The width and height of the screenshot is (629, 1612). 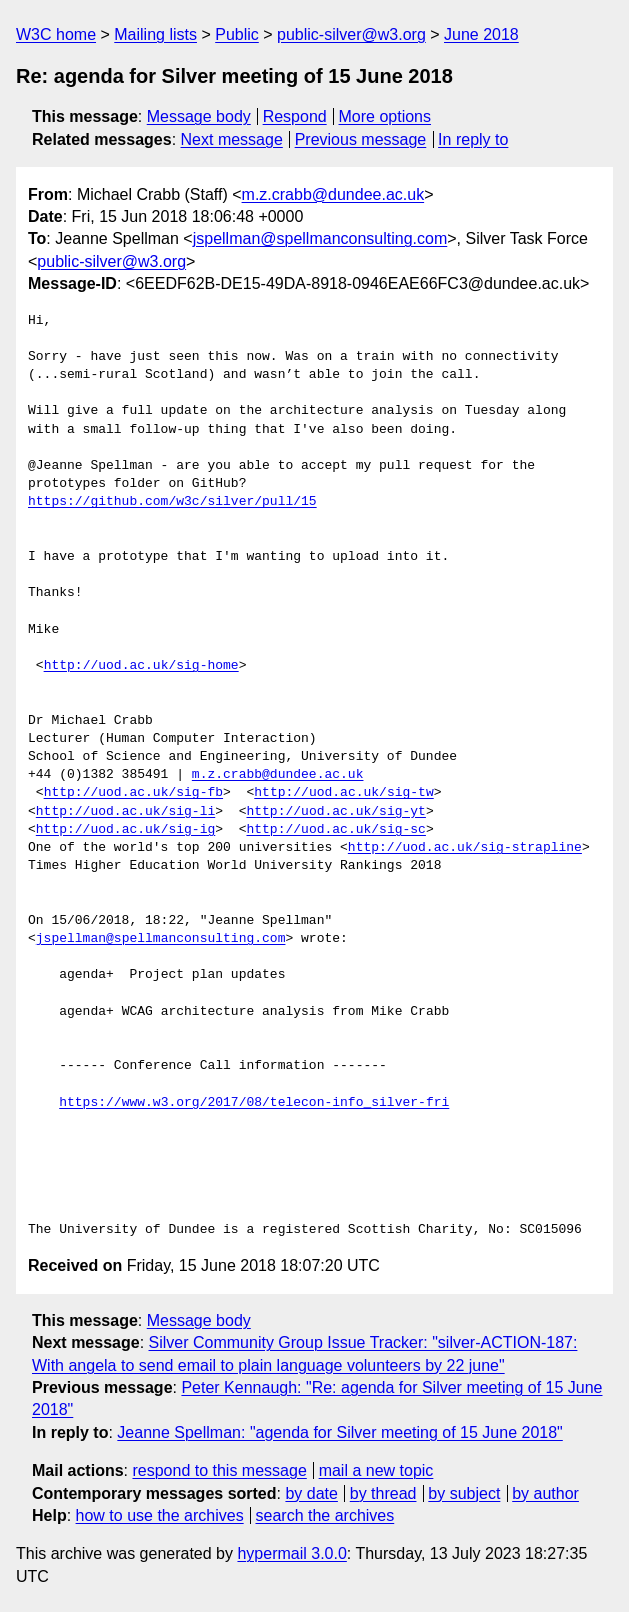 What do you see at coordinates (199, 116) in the screenshot?
I see `Message body` at bounding box center [199, 116].